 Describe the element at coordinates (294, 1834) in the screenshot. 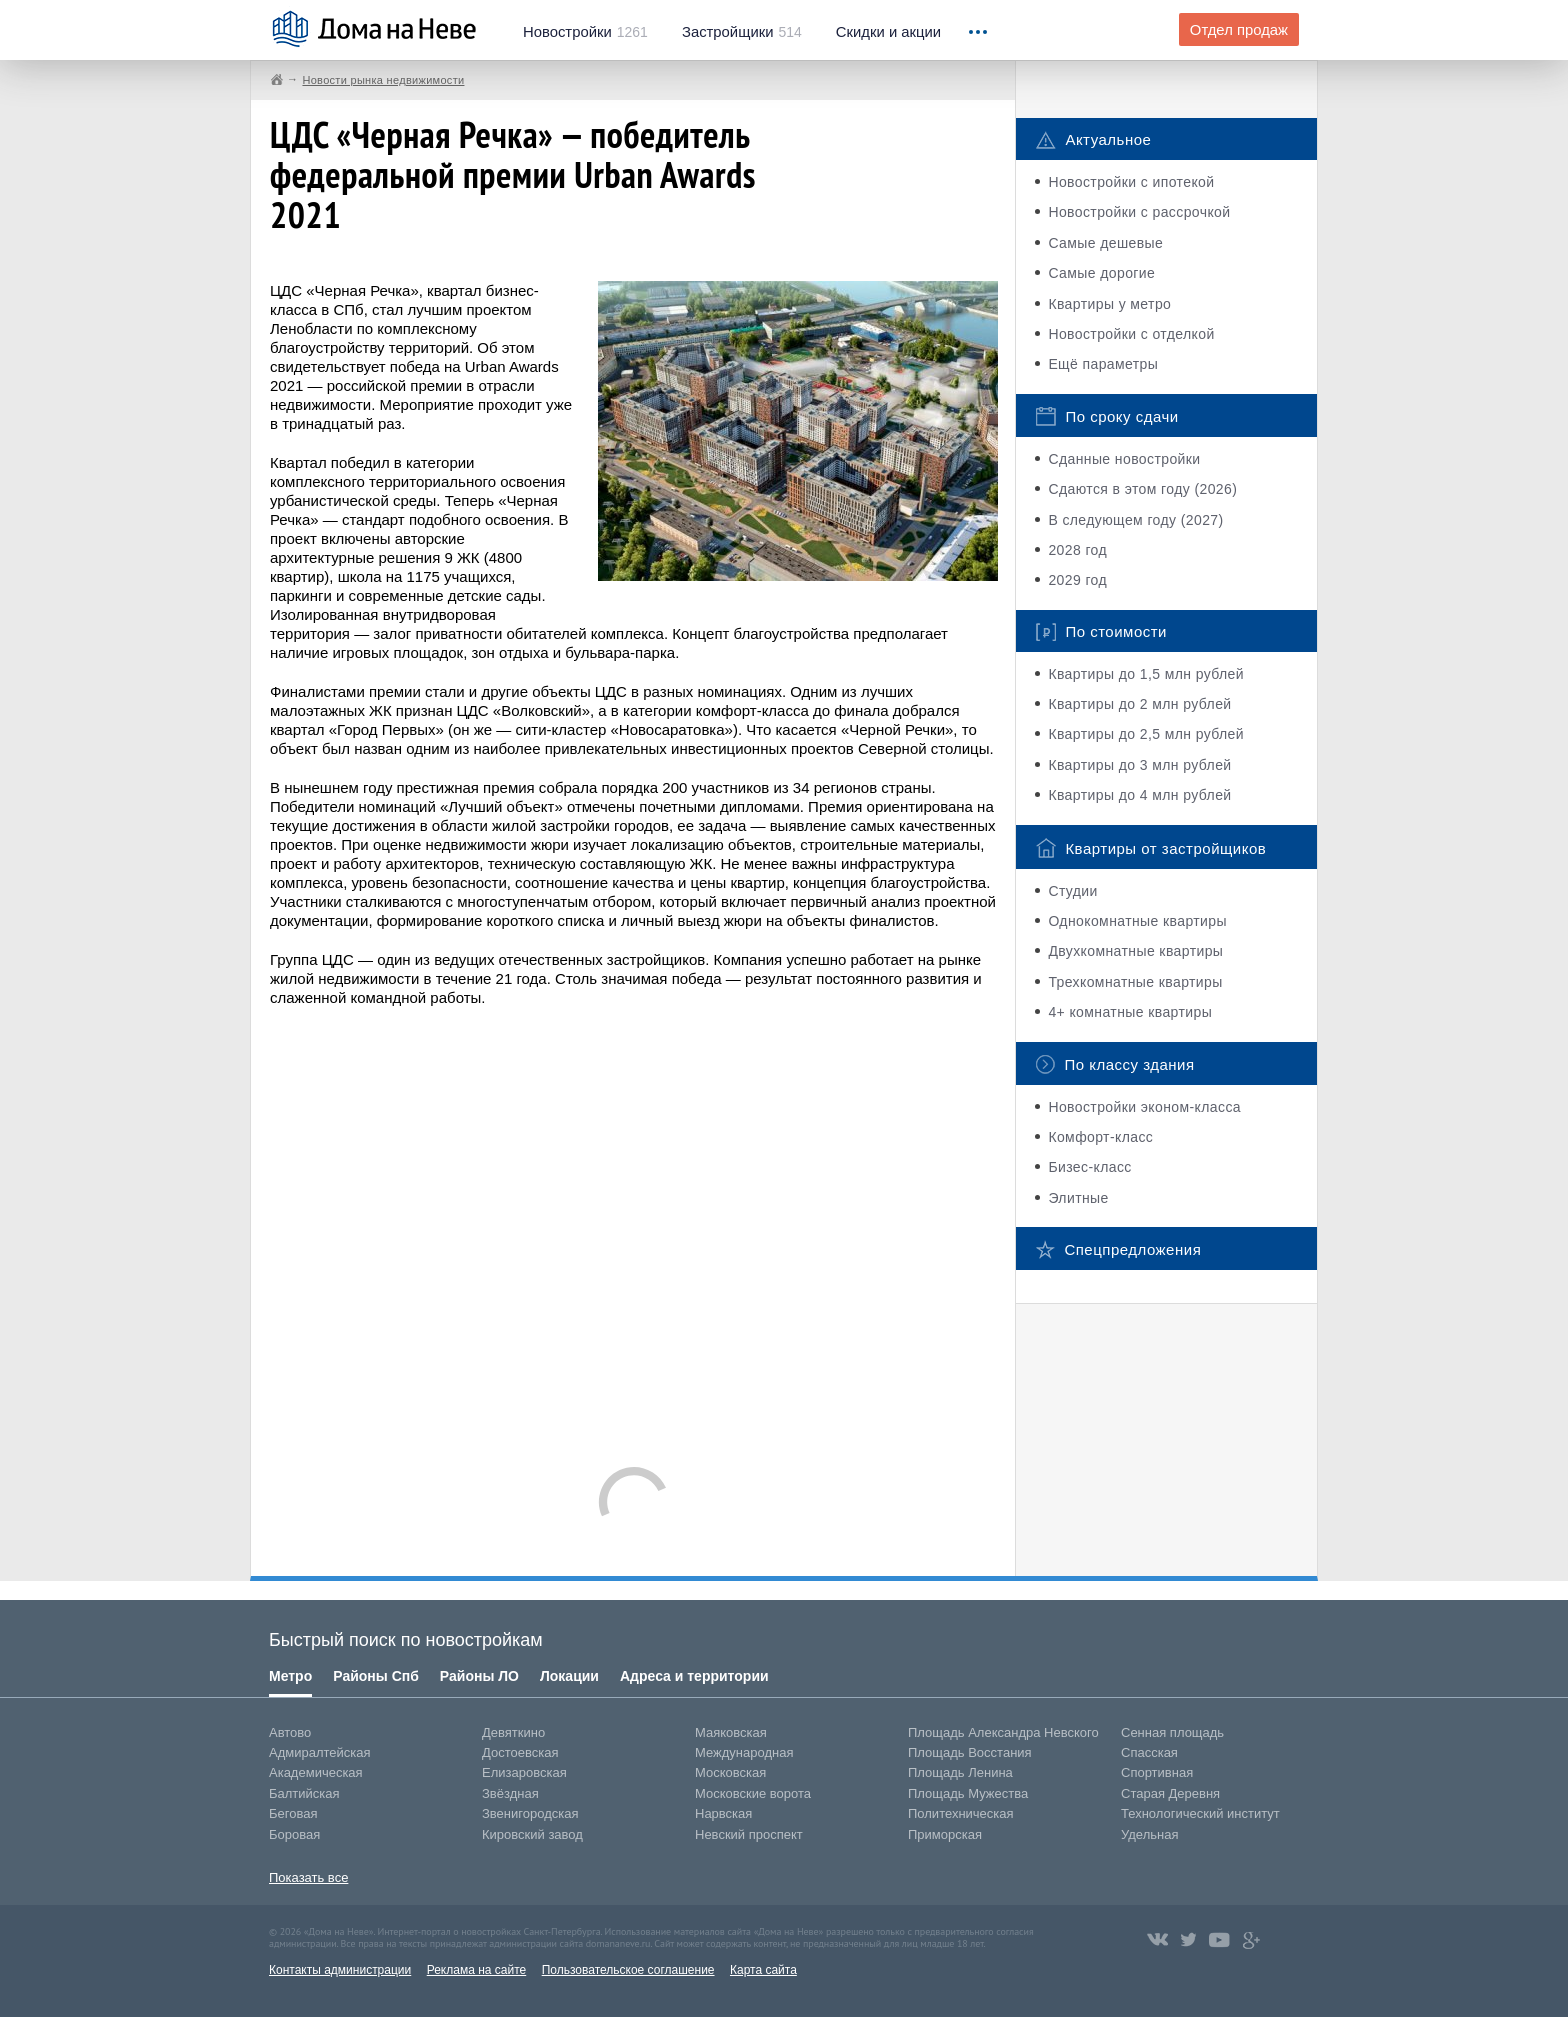

I see `Боровая` at that location.